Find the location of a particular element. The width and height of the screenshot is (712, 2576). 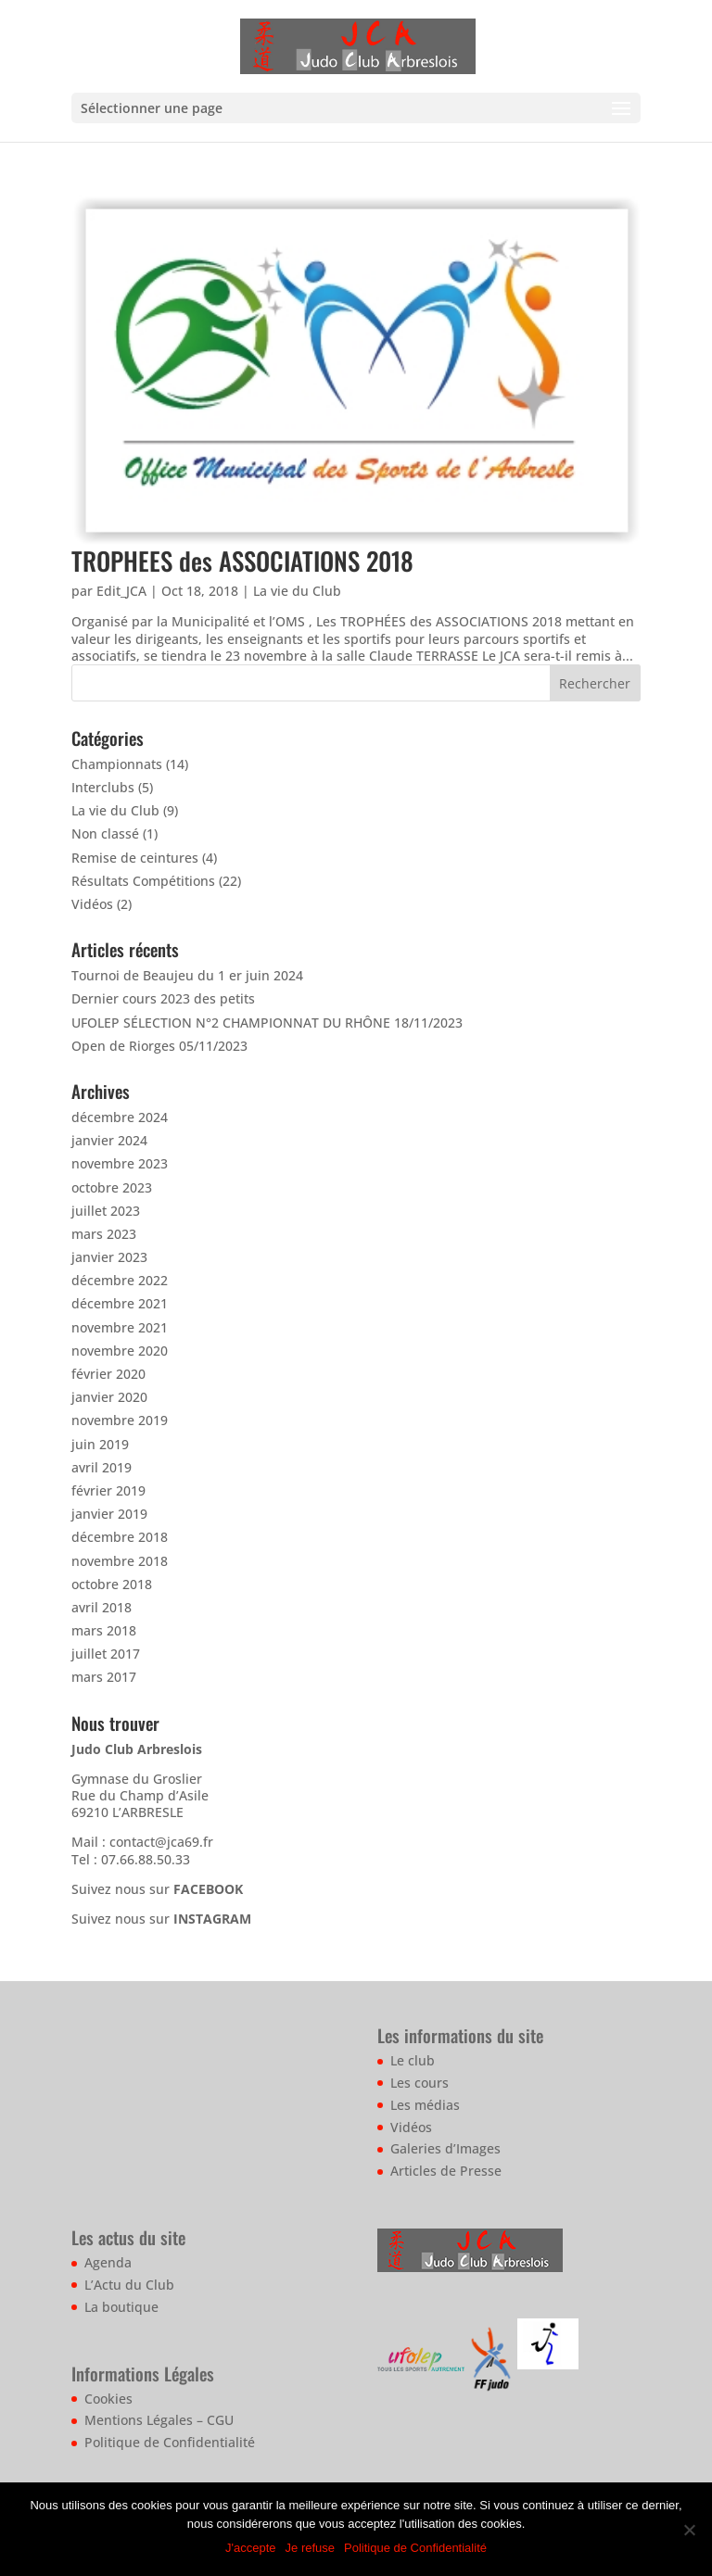

novembre 2020 is located at coordinates (119, 1350).